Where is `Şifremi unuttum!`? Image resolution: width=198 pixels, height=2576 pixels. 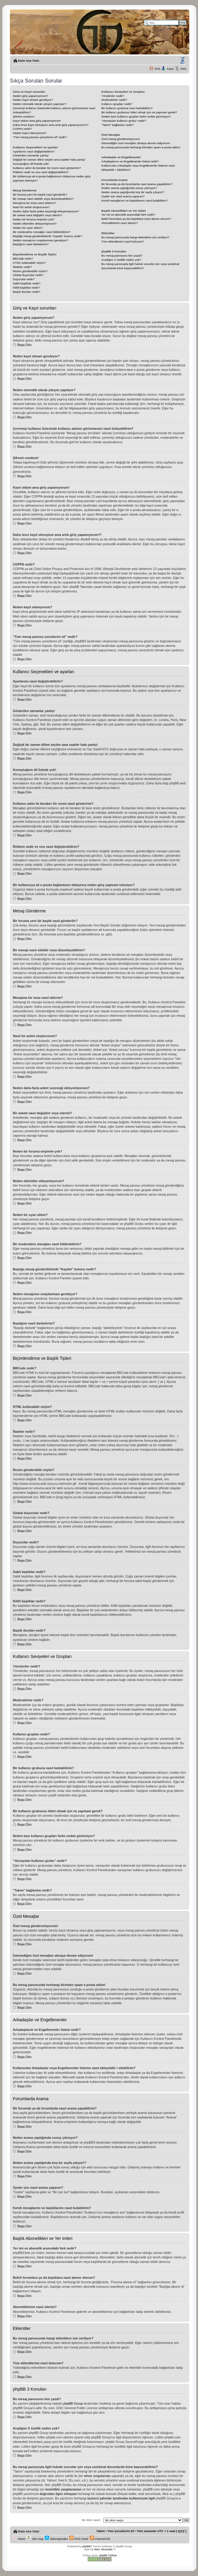 Şifremi unuttum! is located at coordinates (23, 116).